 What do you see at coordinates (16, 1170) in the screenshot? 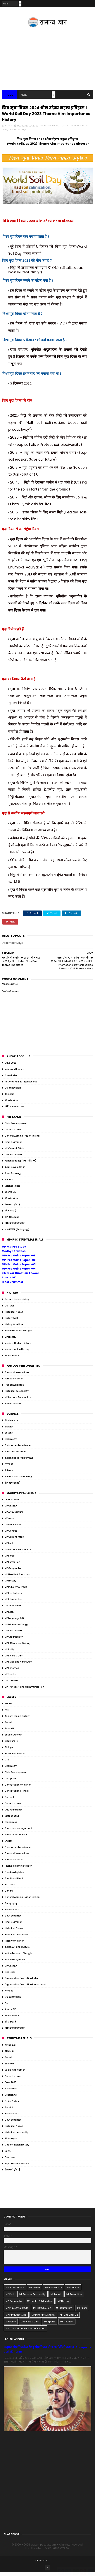
I see `Rural Development` at bounding box center [16, 1170].